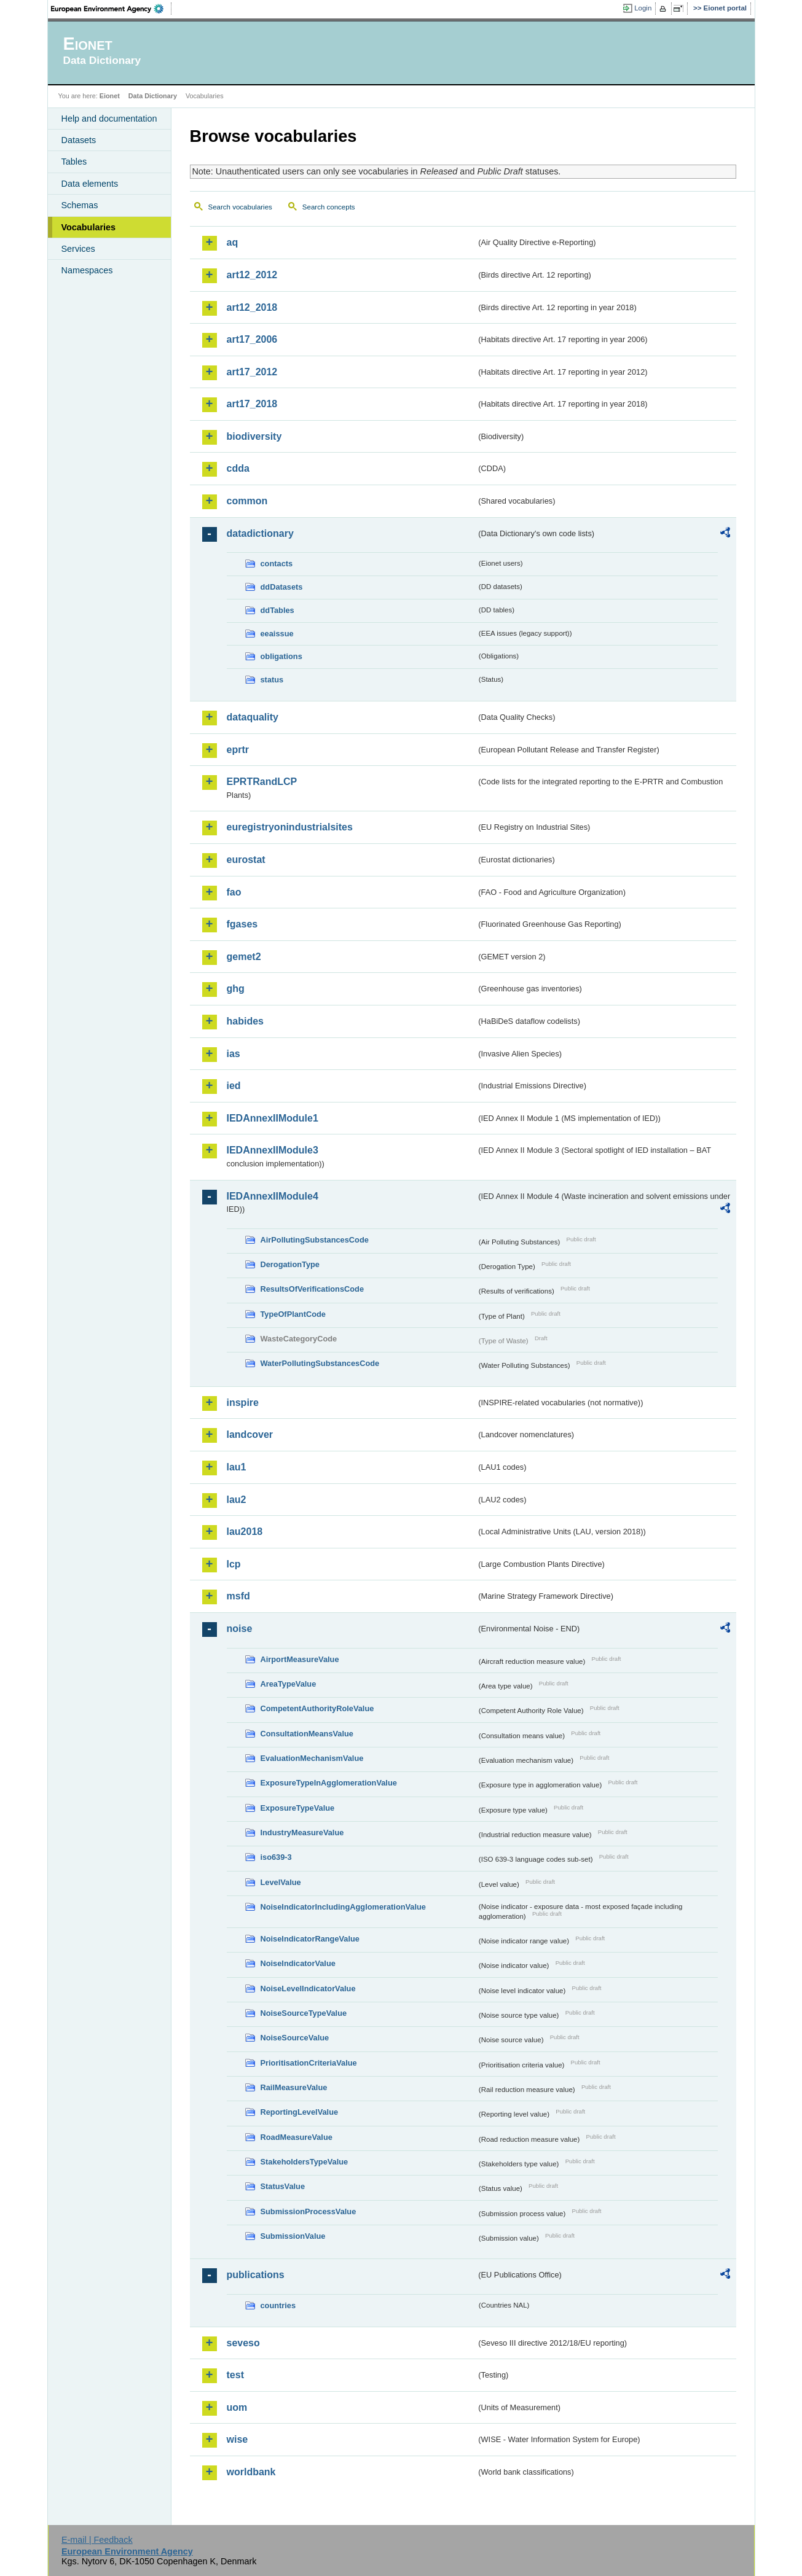 Image resolution: width=802 pixels, height=2576 pixels. What do you see at coordinates (235, 2375) in the screenshot?
I see `test` at bounding box center [235, 2375].